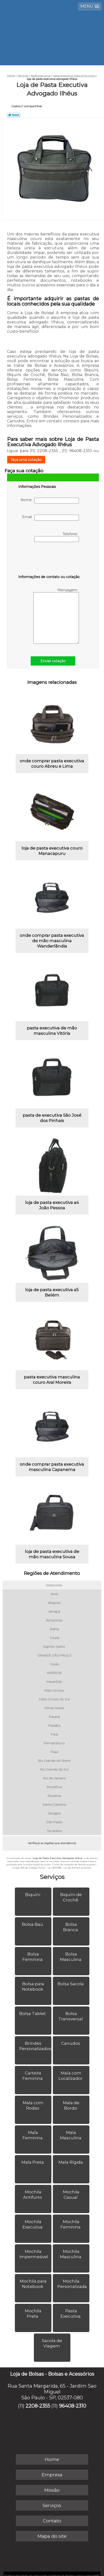 Image resolution: width=104 pixels, height=2576 pixels. What do you see at coordinates (33, 1986) in the screenshot?
I see `Bolsa para Notebook` at bounding box center [33, 1986].